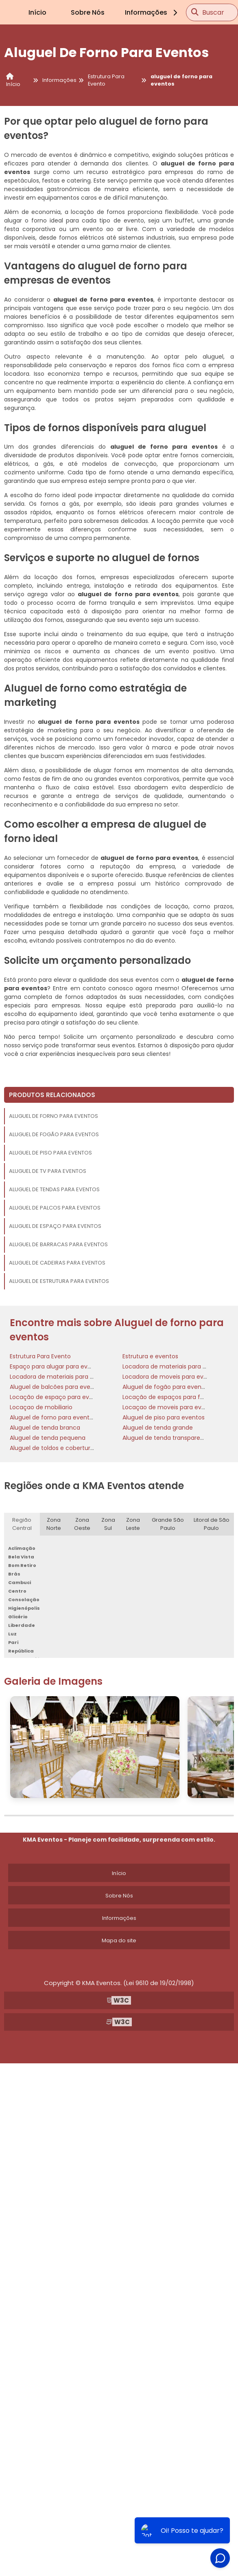 This screenshot has height=2576, width=238. Describe the element at coordinates (45, 1428) in the screenshot. I see `Aluguel de tenda branca` at that location.